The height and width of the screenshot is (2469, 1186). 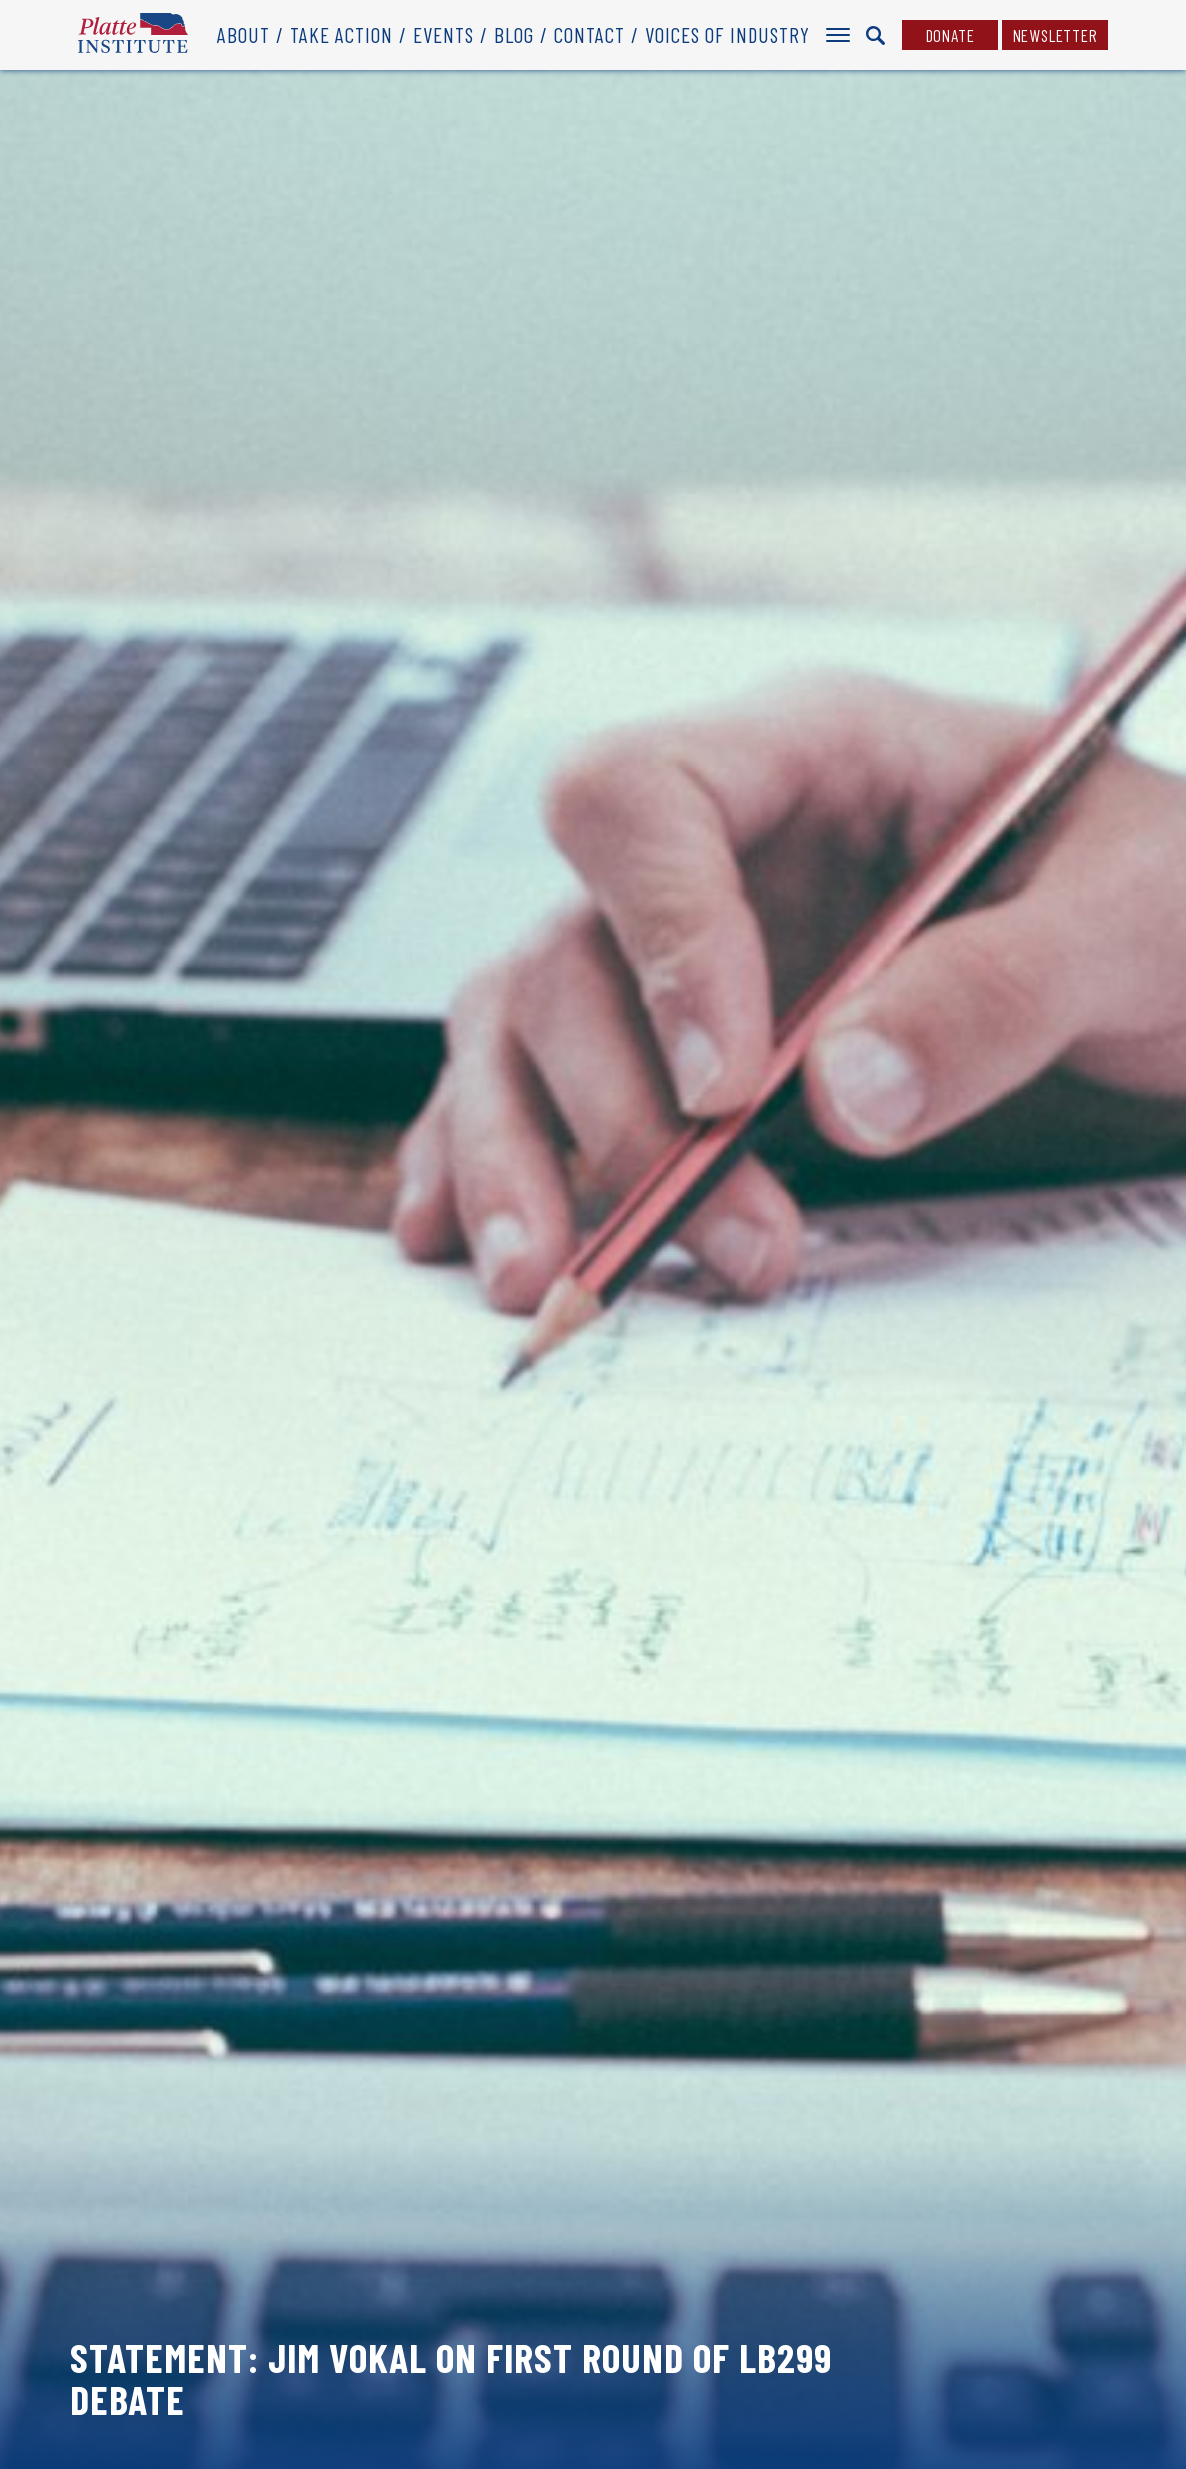 What do you see at coordinates (243, 34) in the screenshot?
I see `About` at bounding box center [243, 34].